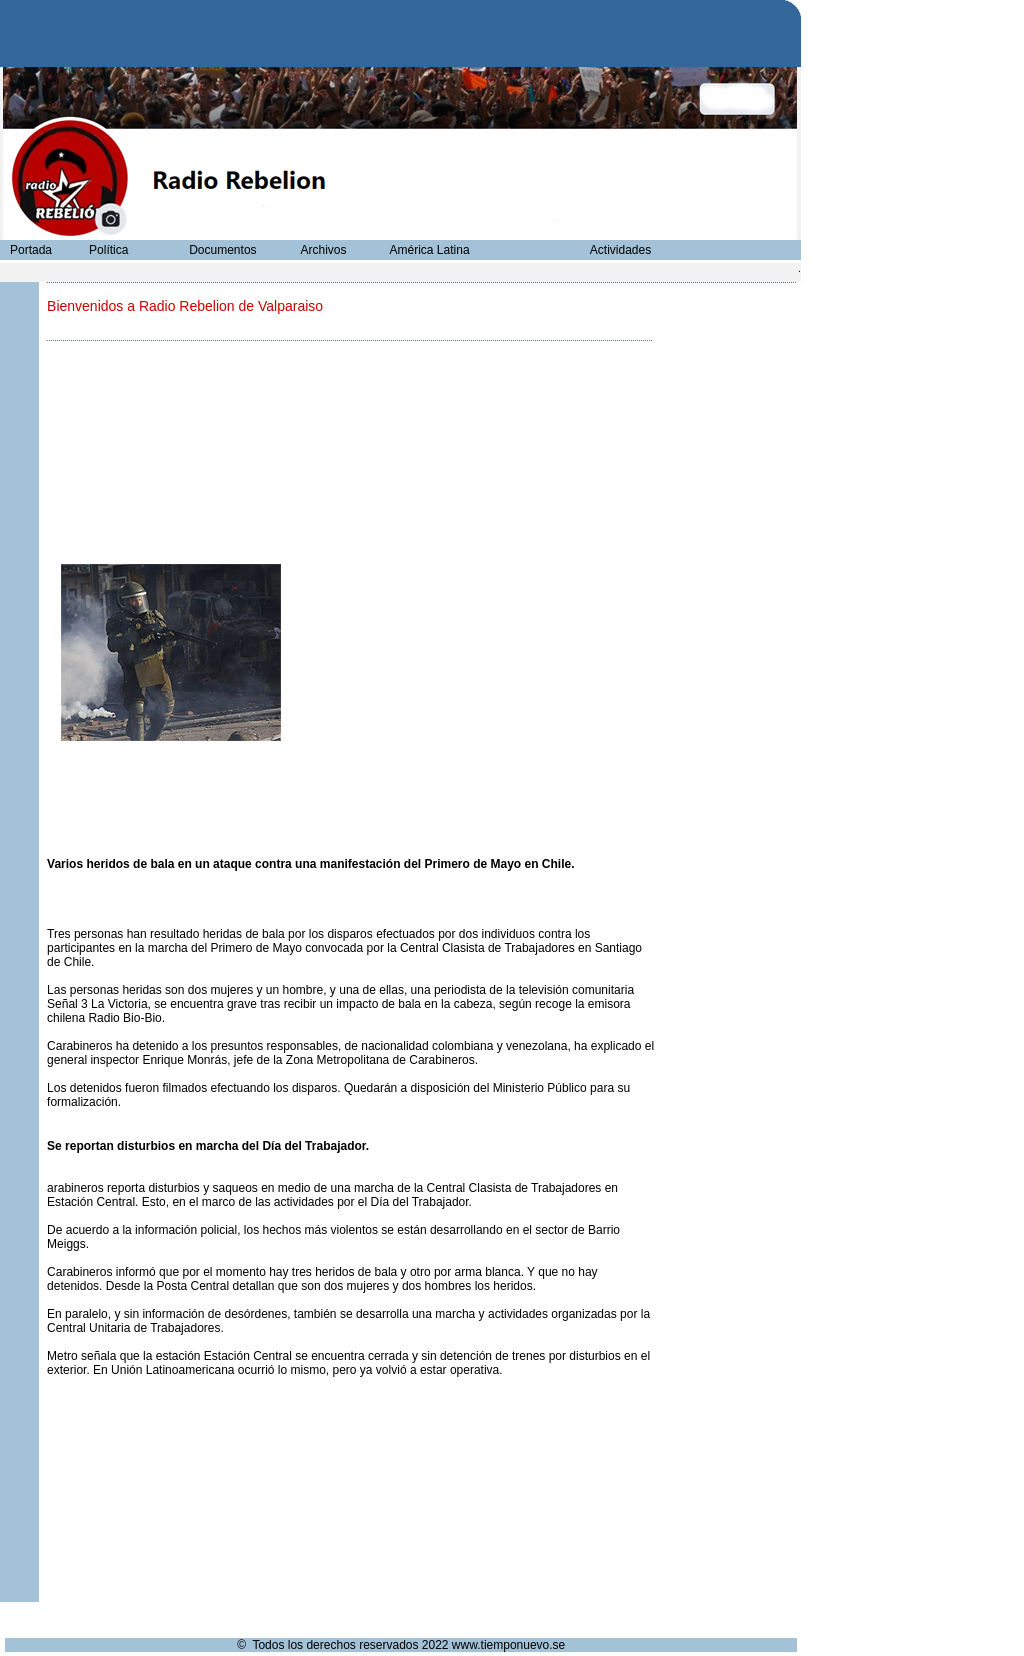  What do you see at coordinates (222, 250) in the screenshot?
I see `Documentos` at bounding box center [222, 250].